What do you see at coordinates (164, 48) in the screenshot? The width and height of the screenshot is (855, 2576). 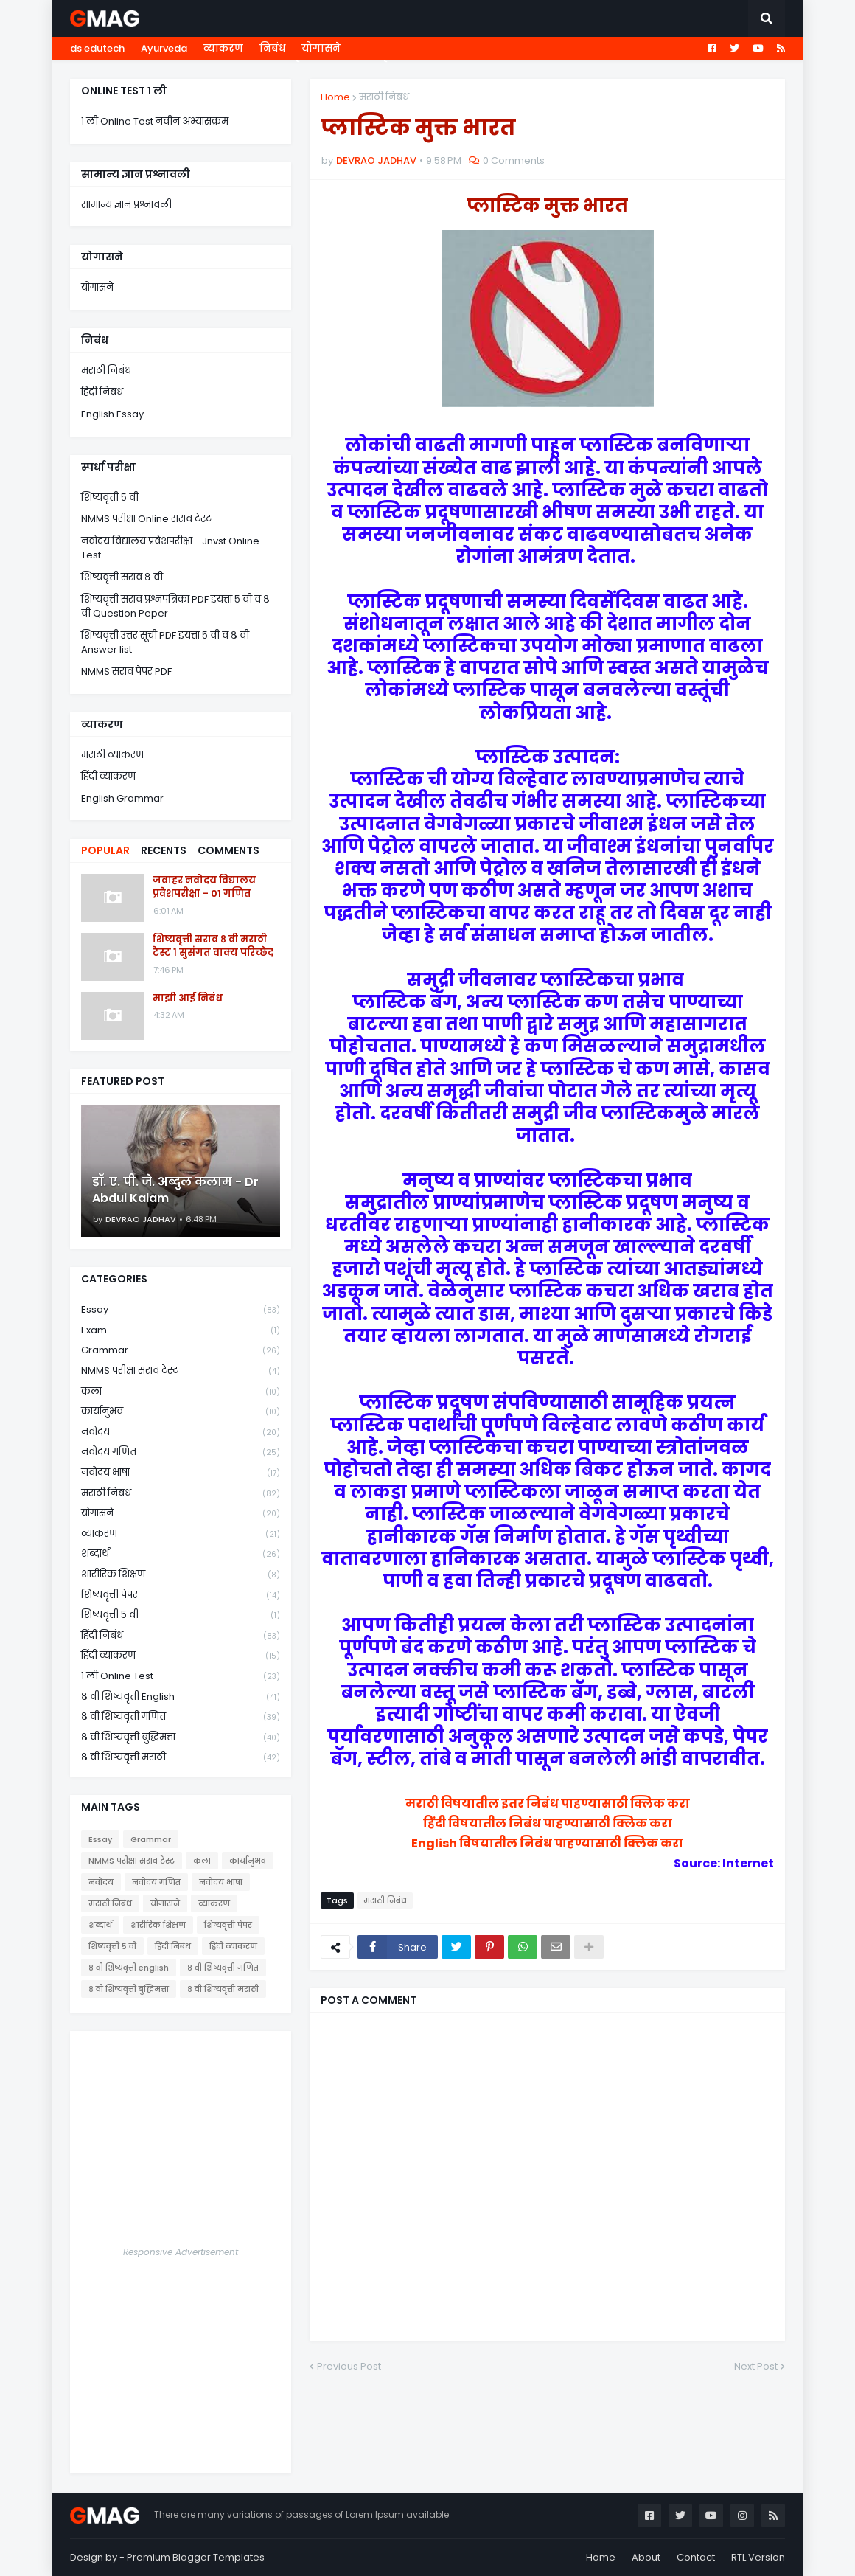 I see `Ayurveda` at bounding box center [164, 48].